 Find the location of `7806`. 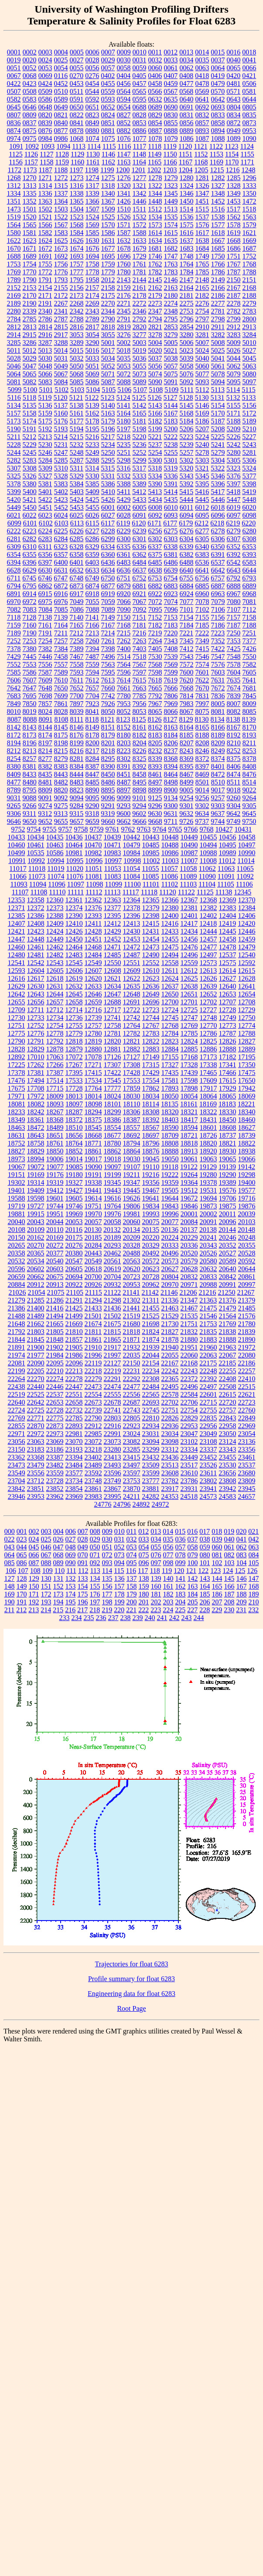

7806 is located at coordinates (171, 695).